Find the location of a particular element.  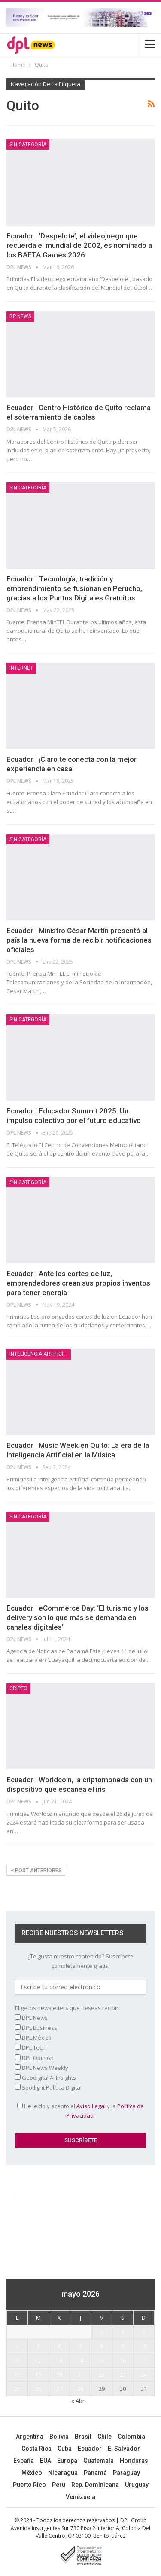

Colombia is located at coordinates (131, 2436).